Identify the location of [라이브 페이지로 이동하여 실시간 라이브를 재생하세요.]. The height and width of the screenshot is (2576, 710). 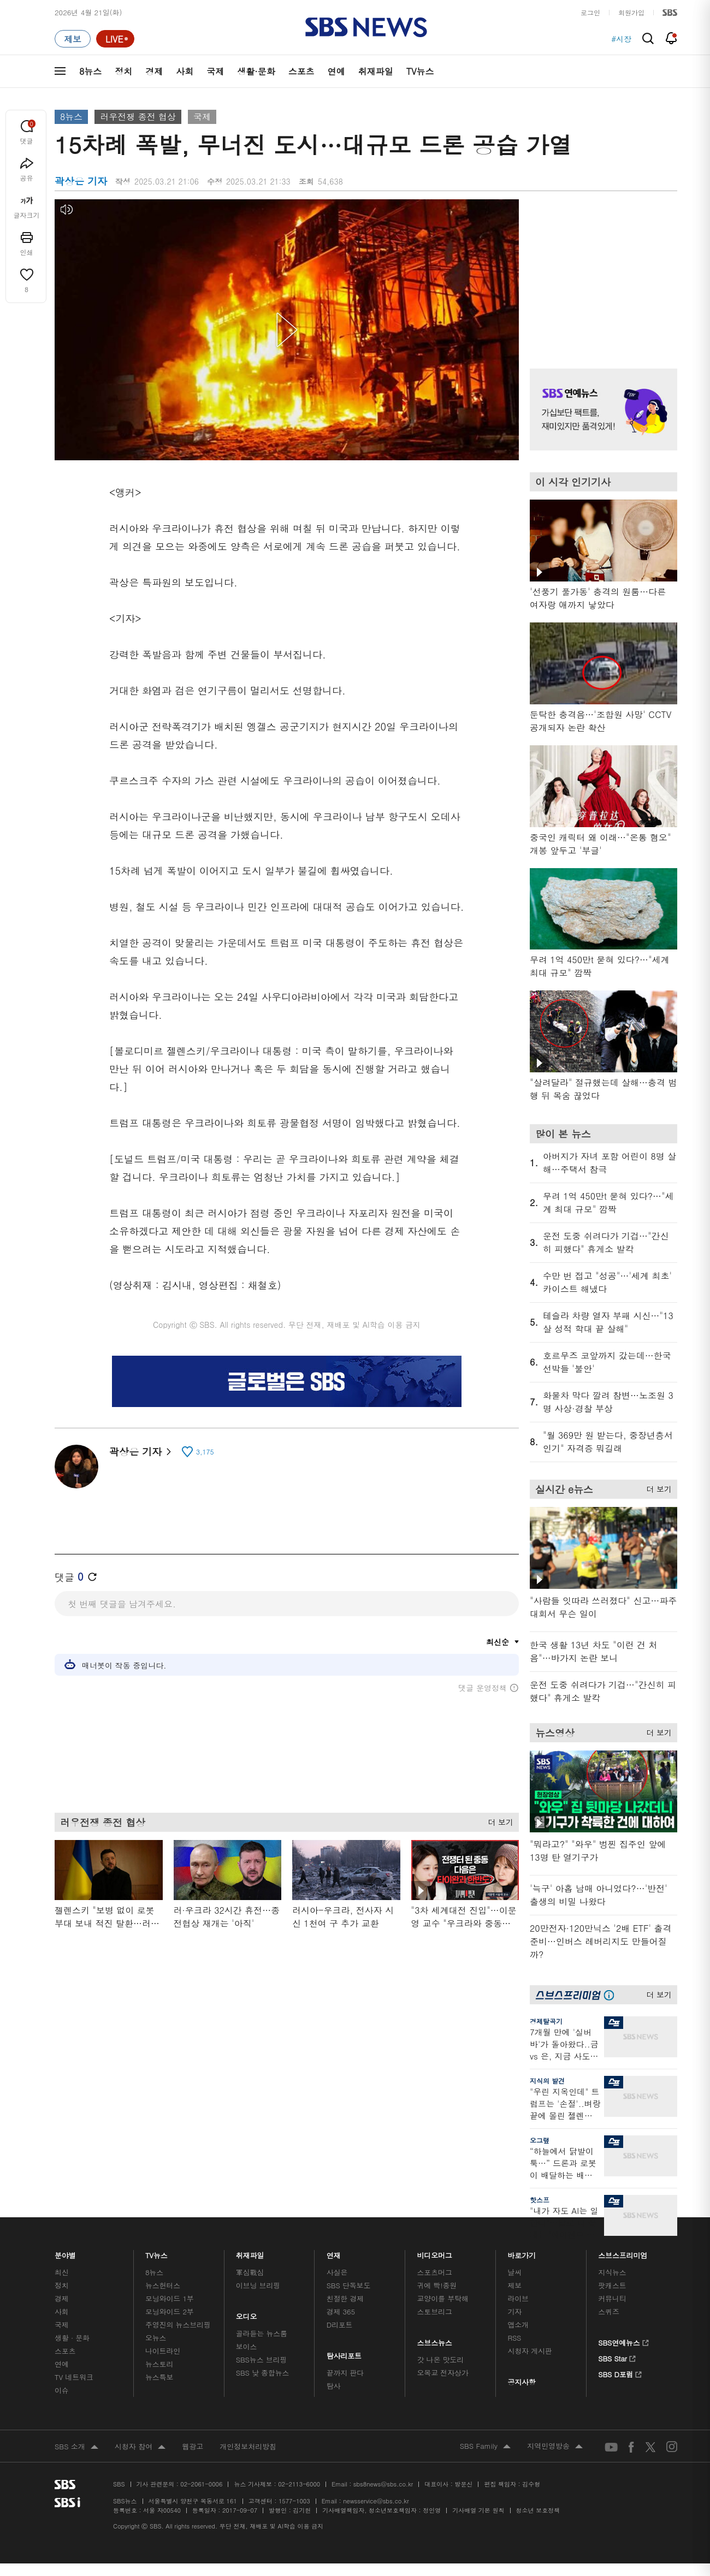
(115, 39).